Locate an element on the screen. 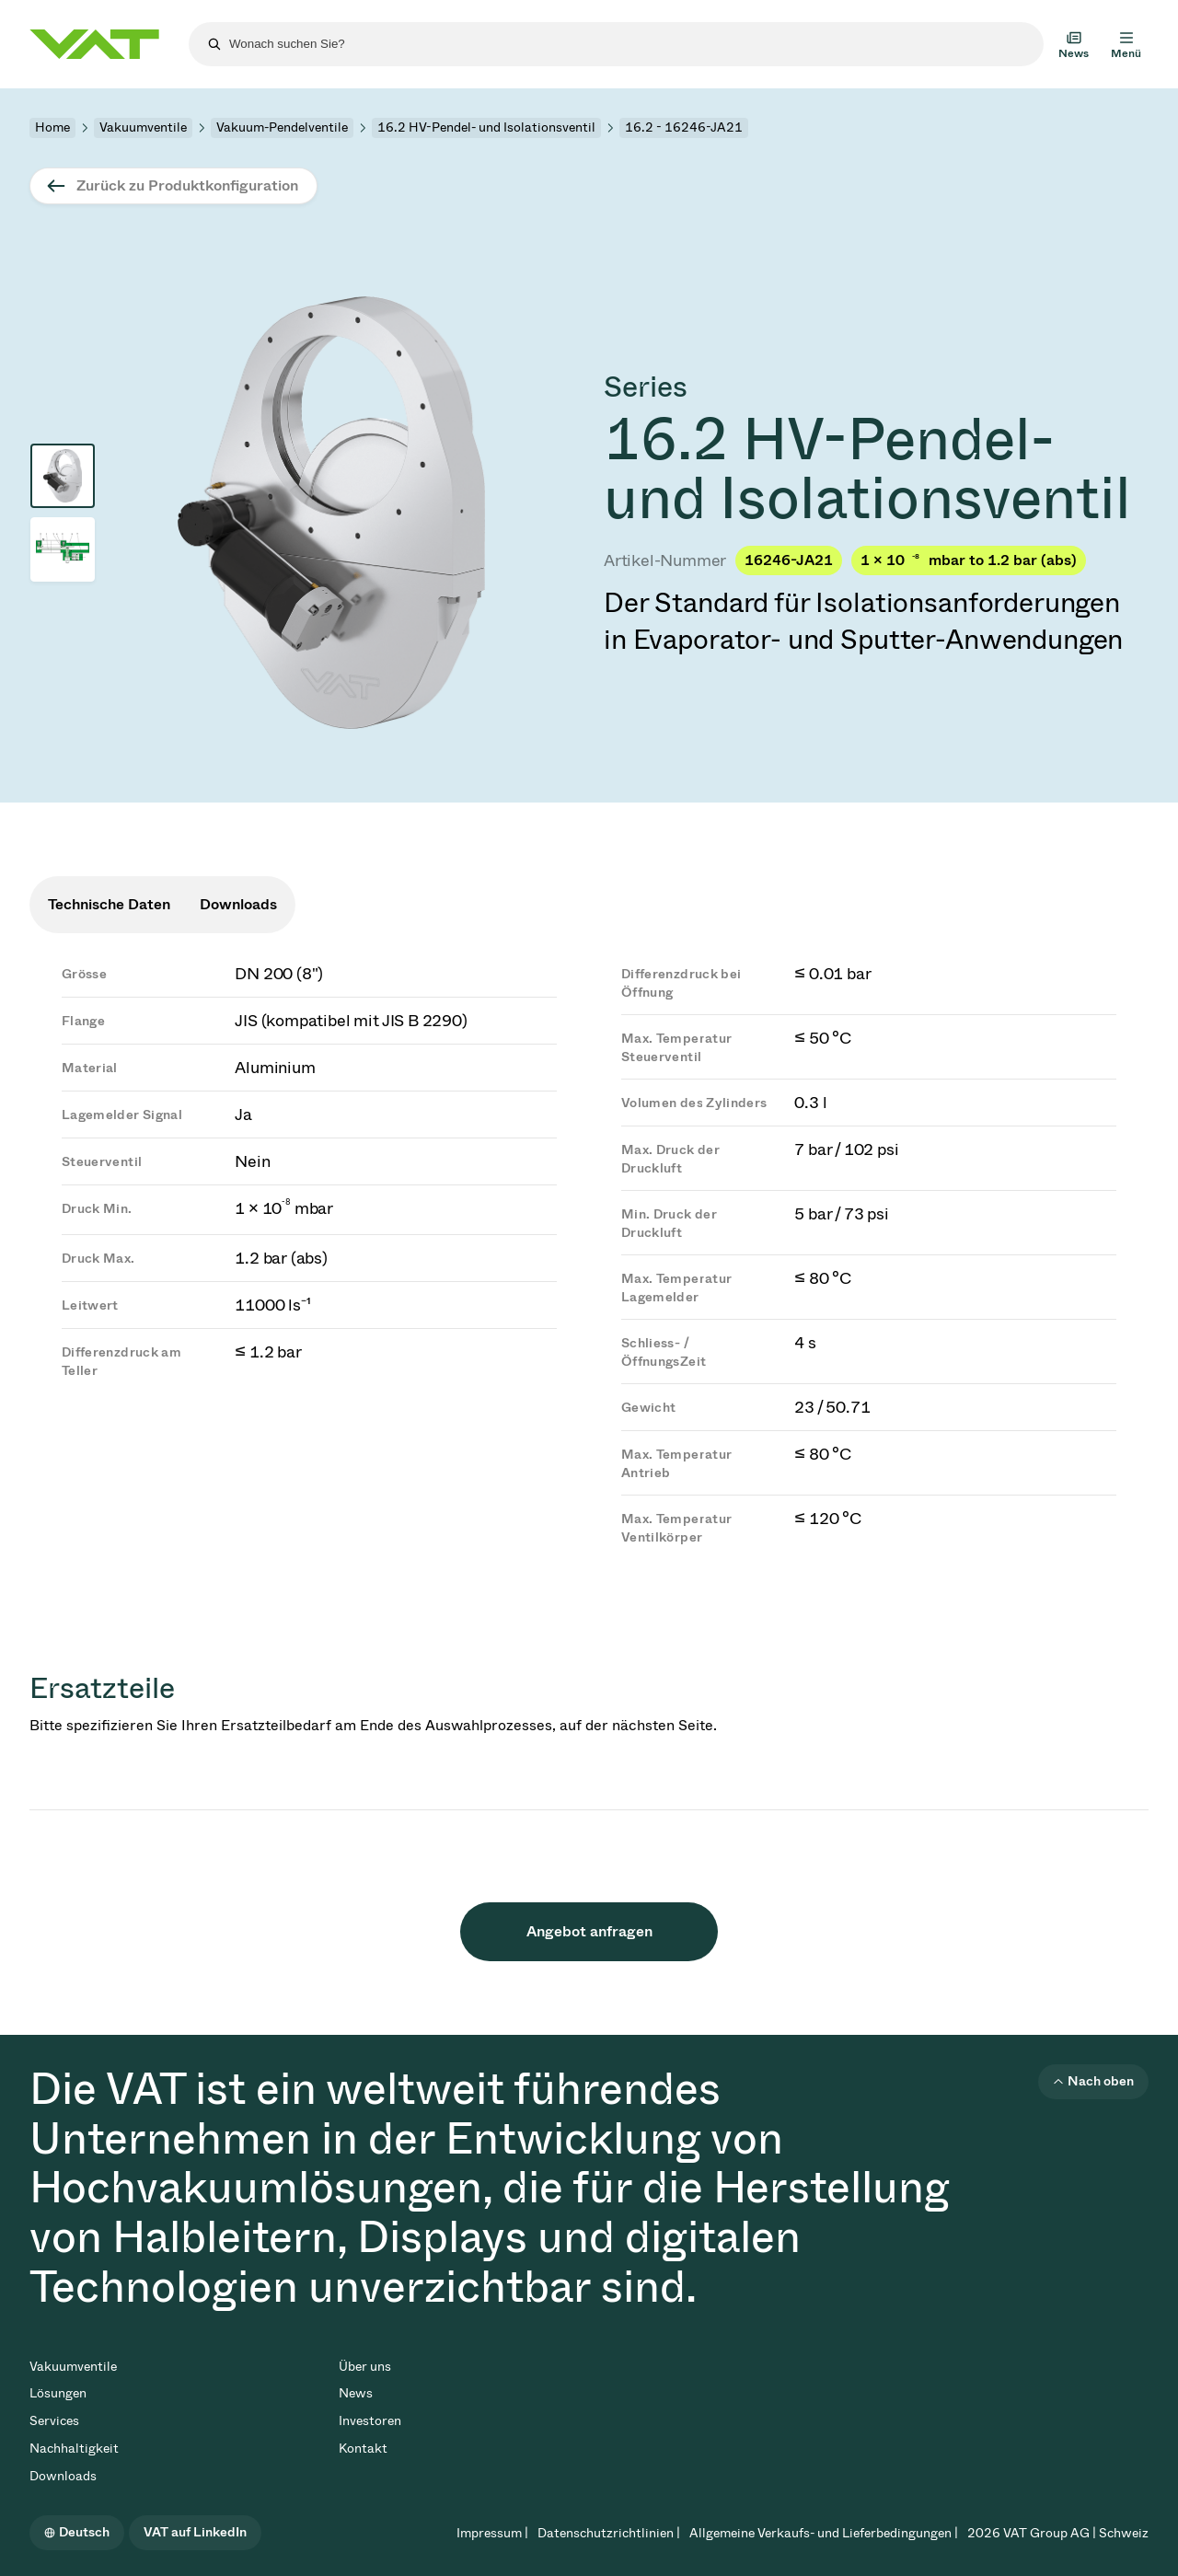  Home is located at coordinates (52, 127).